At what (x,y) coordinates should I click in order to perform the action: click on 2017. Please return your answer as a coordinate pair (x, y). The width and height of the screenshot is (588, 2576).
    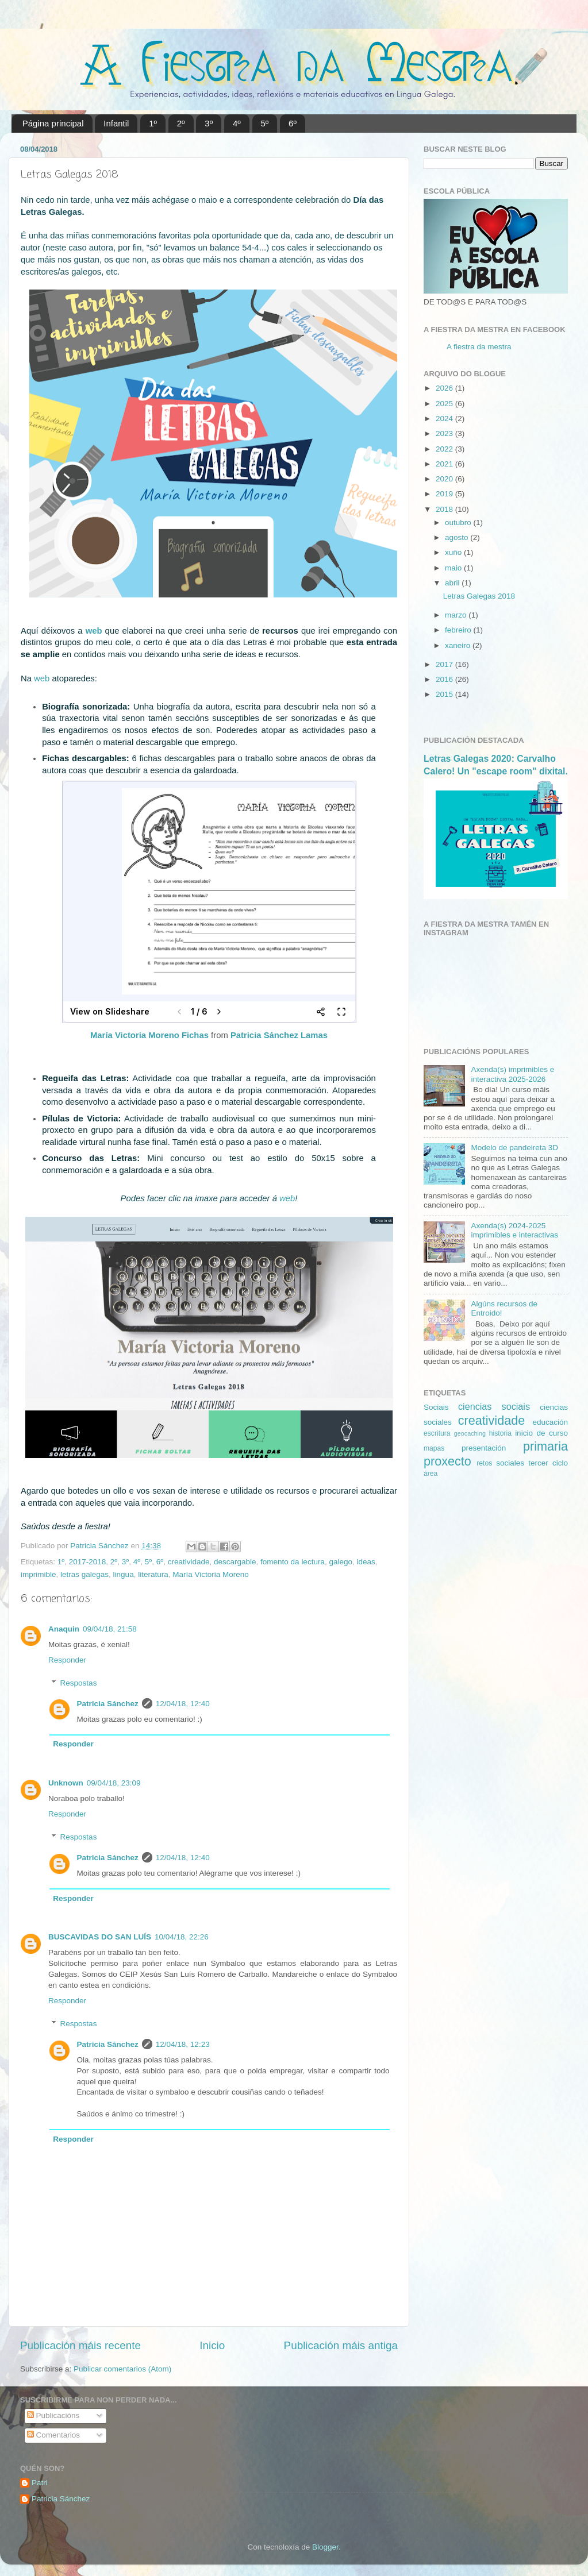
    Looking at the image, I should click on (445, 664).